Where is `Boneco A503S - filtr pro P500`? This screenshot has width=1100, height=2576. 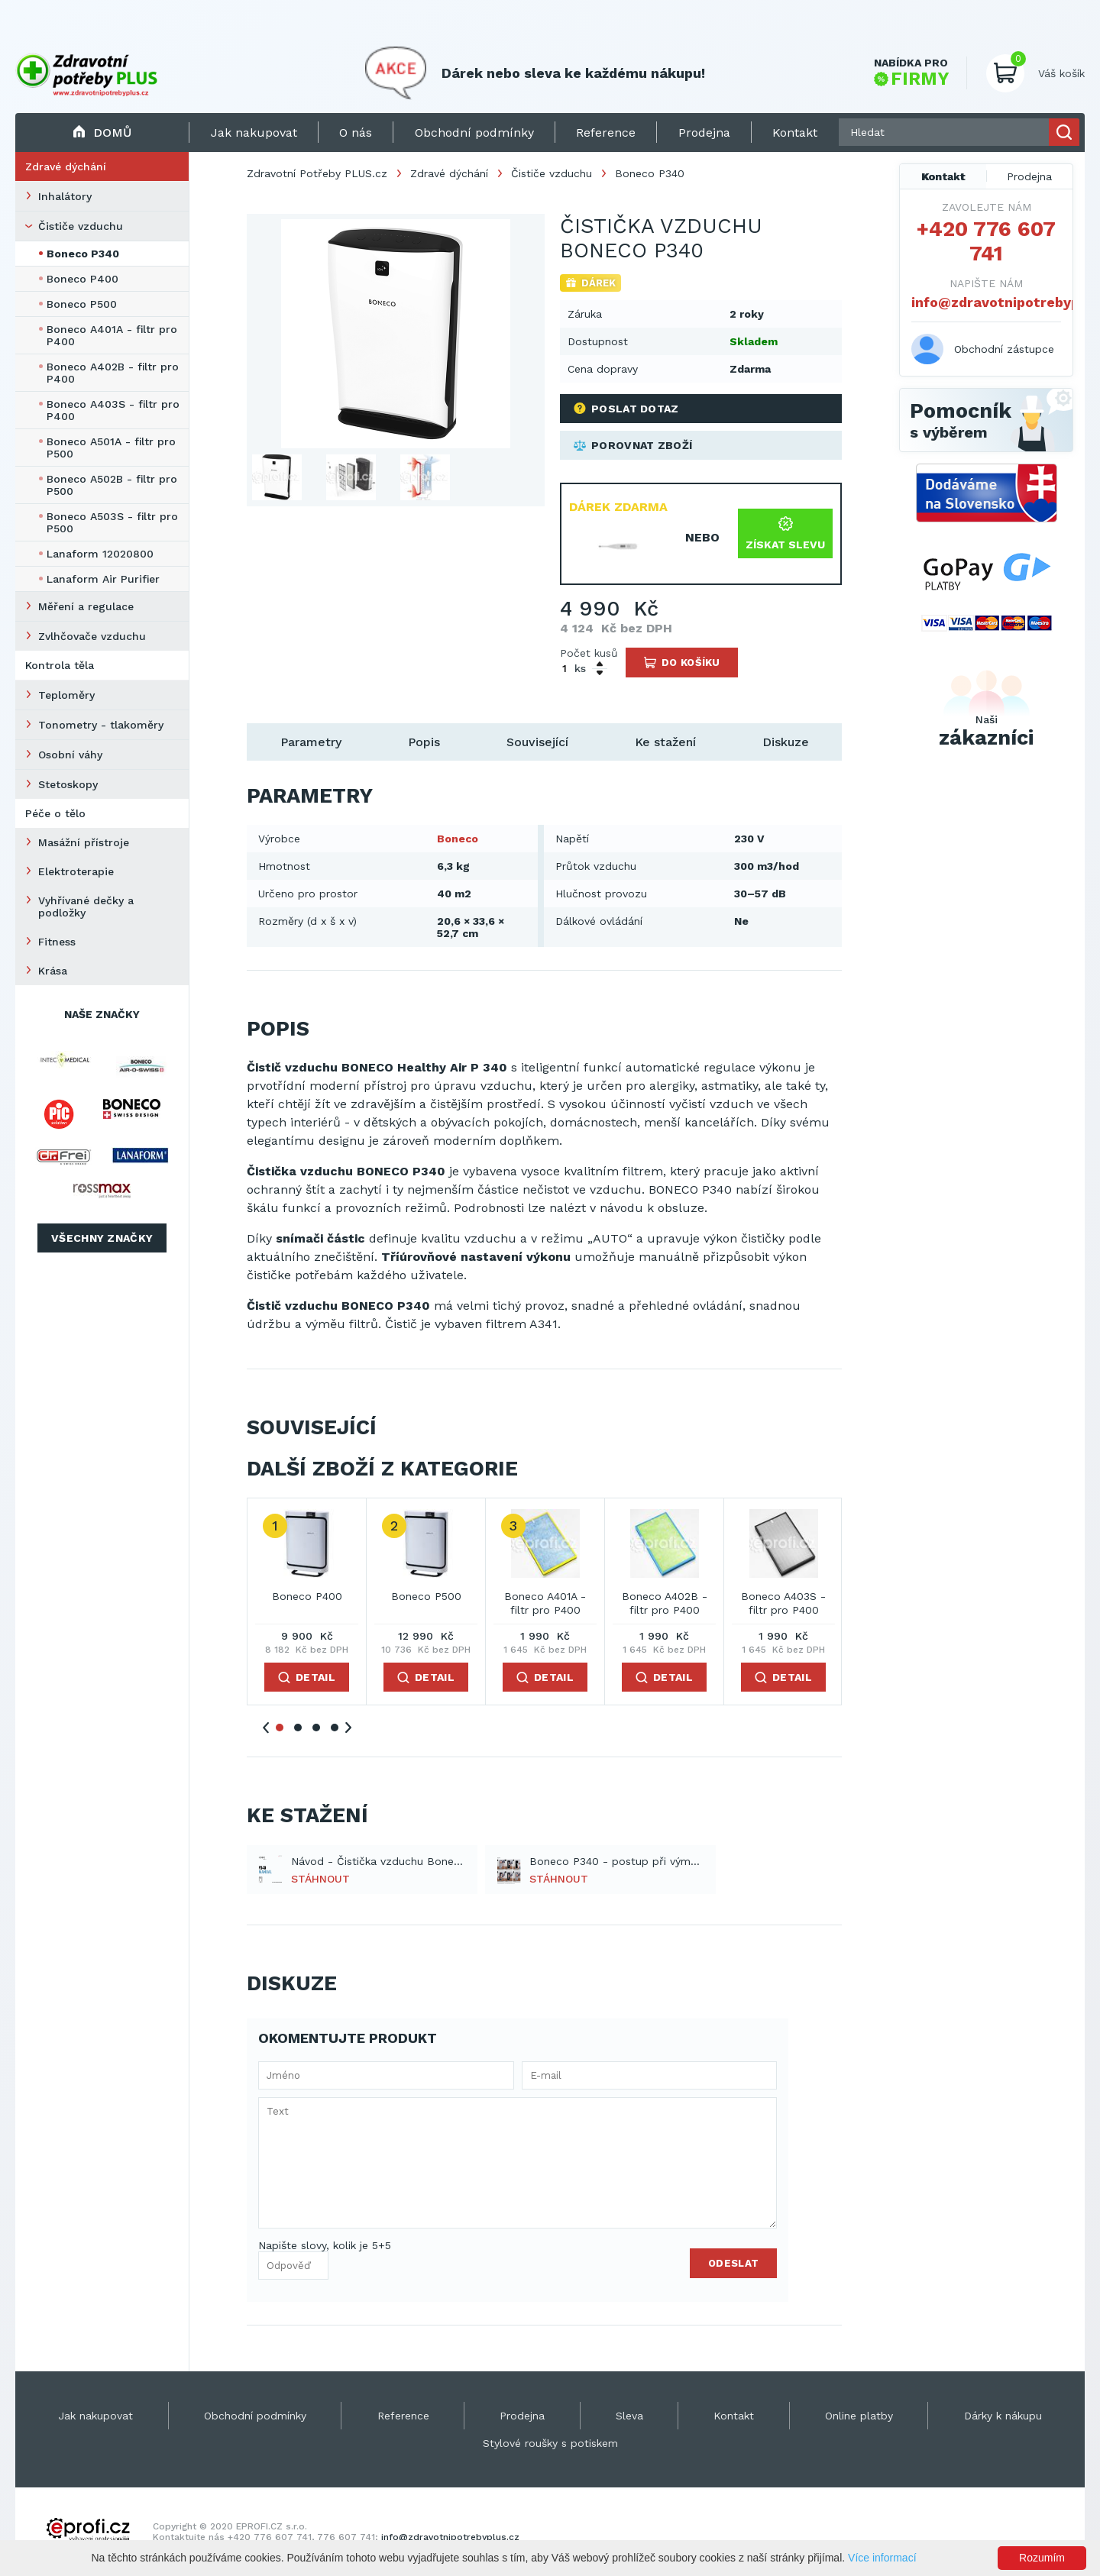
Boneco A503S - filtr pro P500 is located at coordinates (112, 522).